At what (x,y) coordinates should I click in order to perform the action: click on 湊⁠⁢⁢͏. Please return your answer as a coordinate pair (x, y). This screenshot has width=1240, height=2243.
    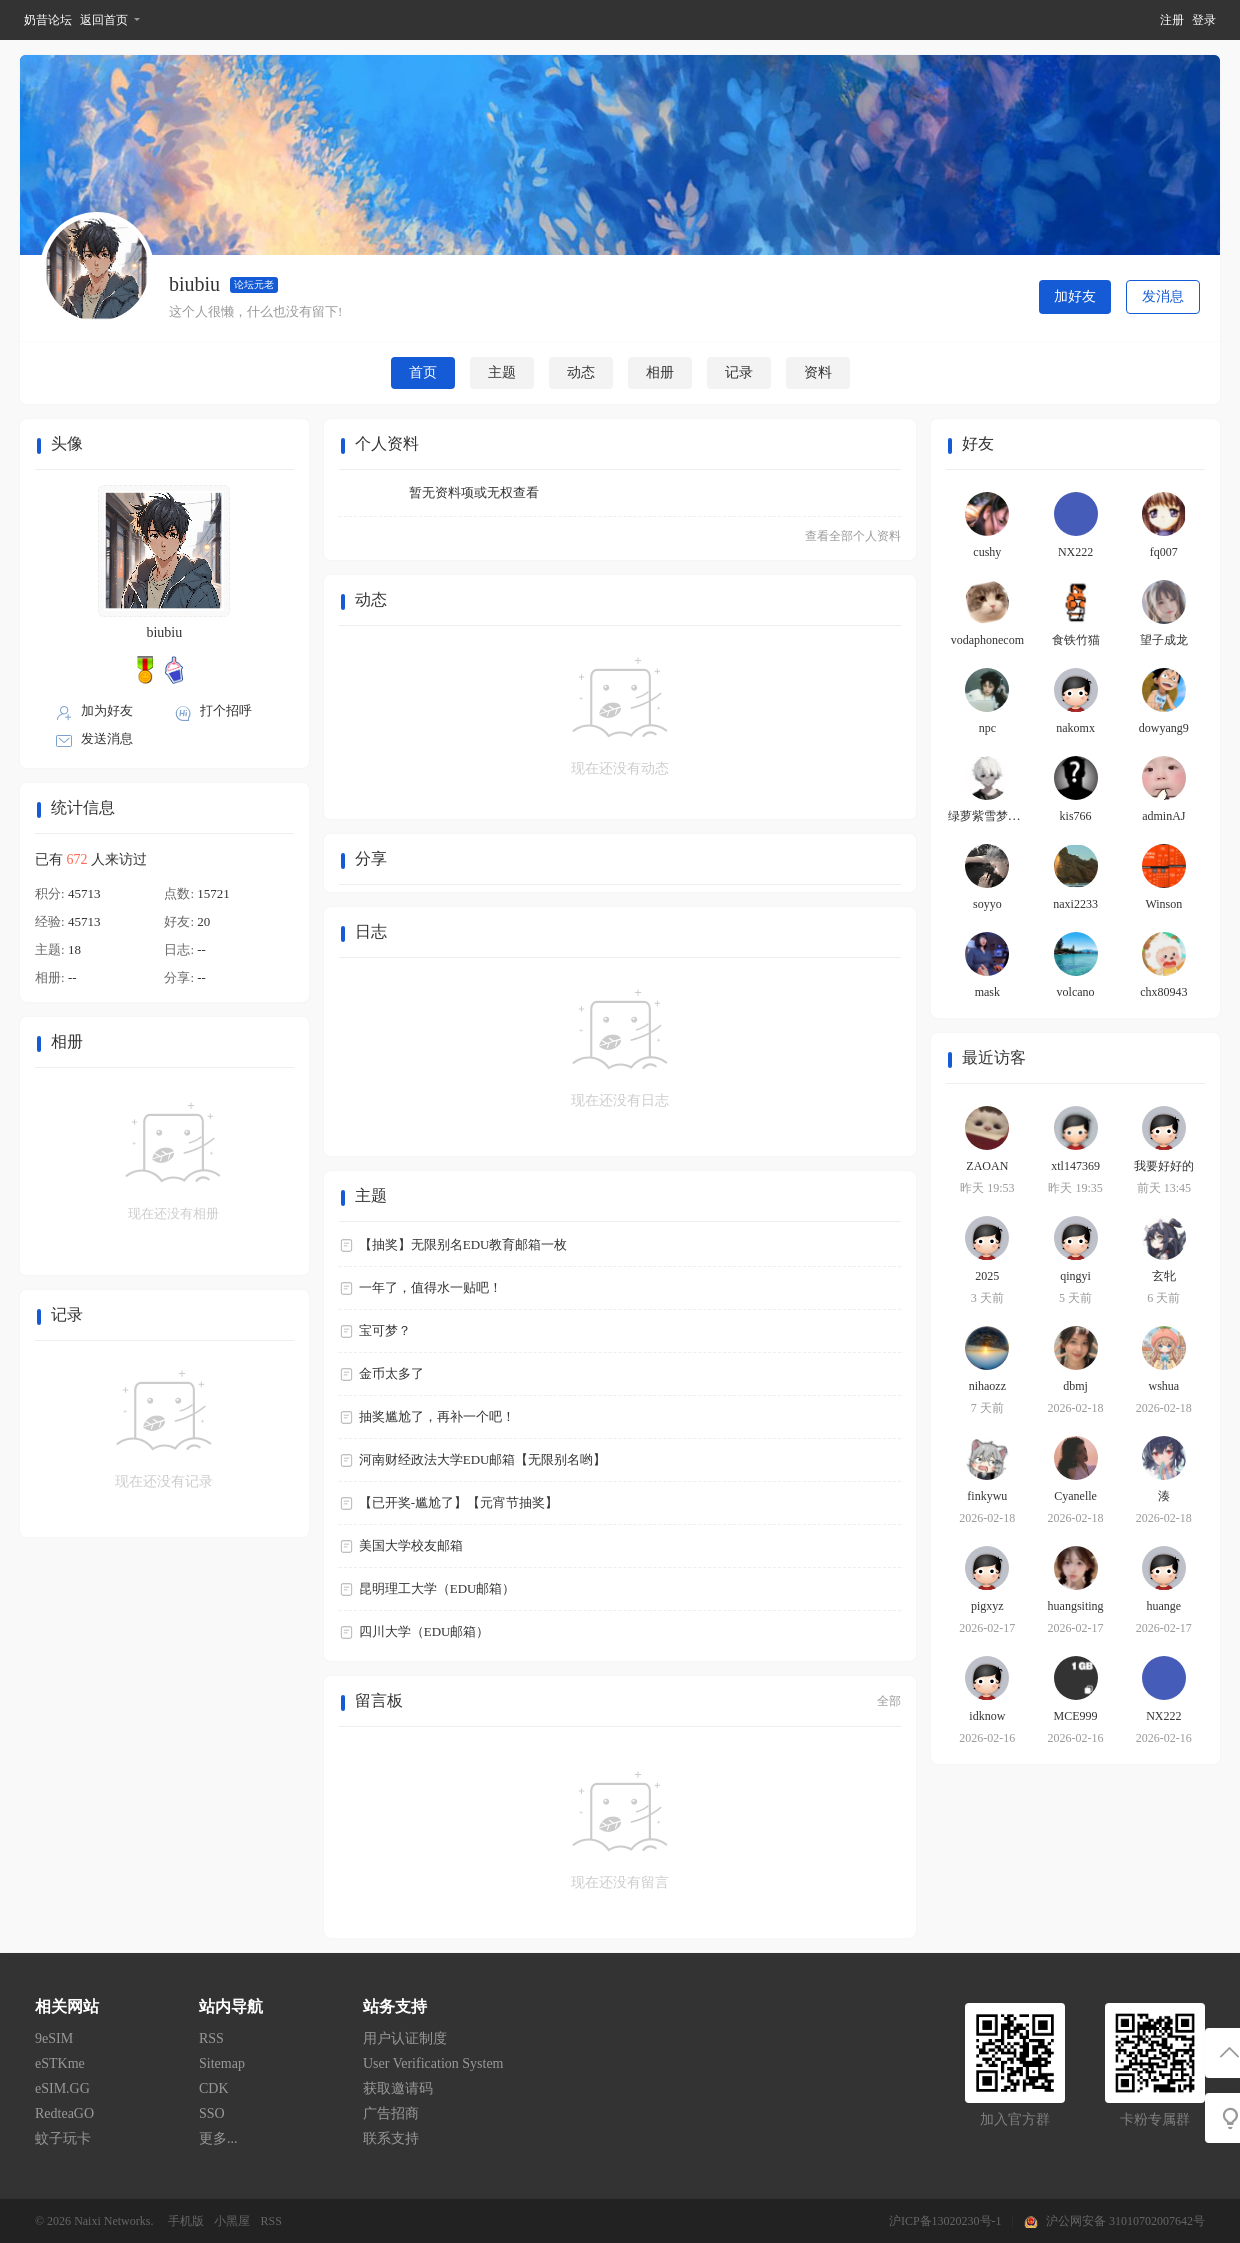
    Looking at the image, I should click on (1164, 1496).